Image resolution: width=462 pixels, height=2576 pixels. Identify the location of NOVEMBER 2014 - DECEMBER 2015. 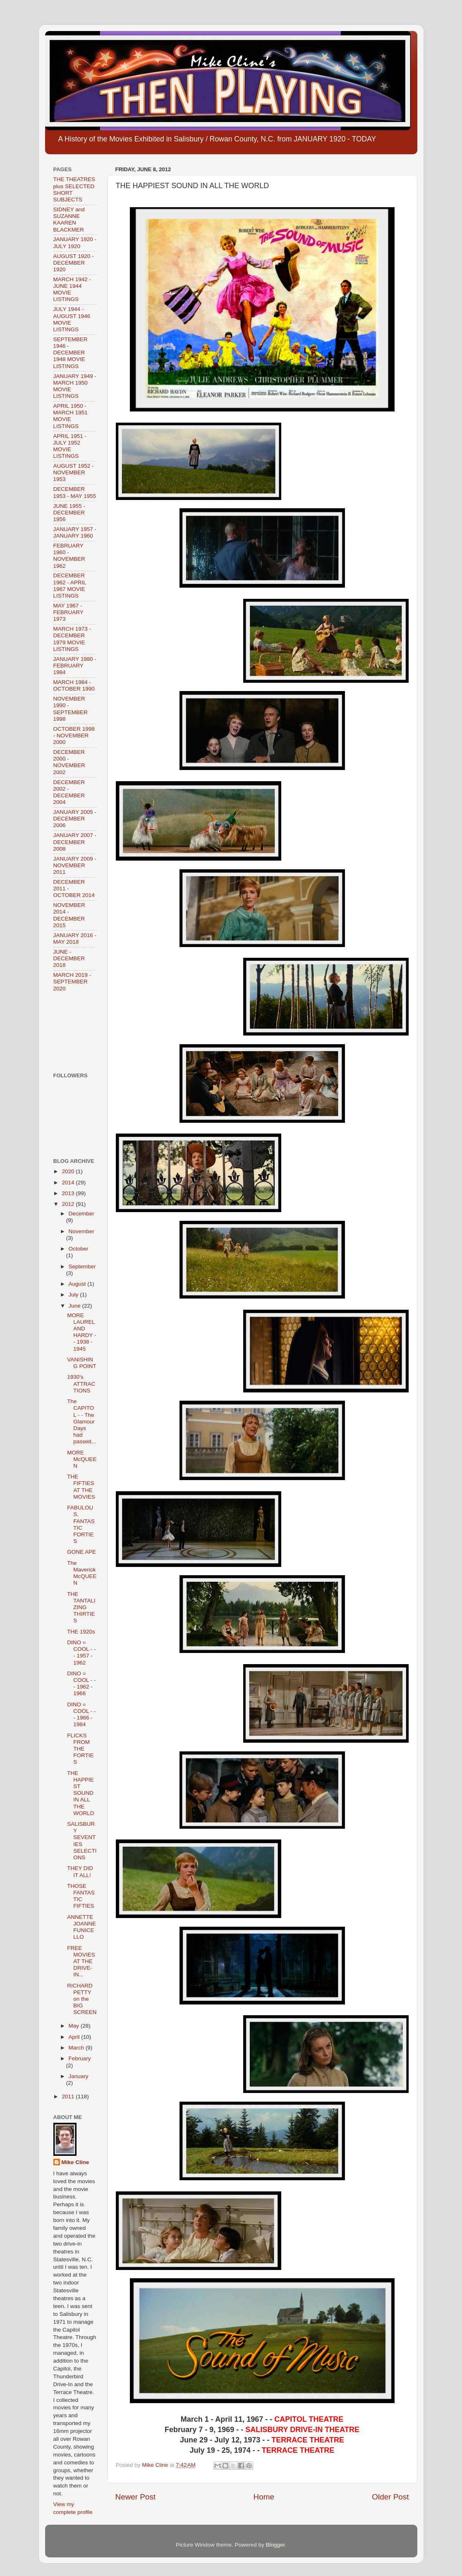
(69, 915).